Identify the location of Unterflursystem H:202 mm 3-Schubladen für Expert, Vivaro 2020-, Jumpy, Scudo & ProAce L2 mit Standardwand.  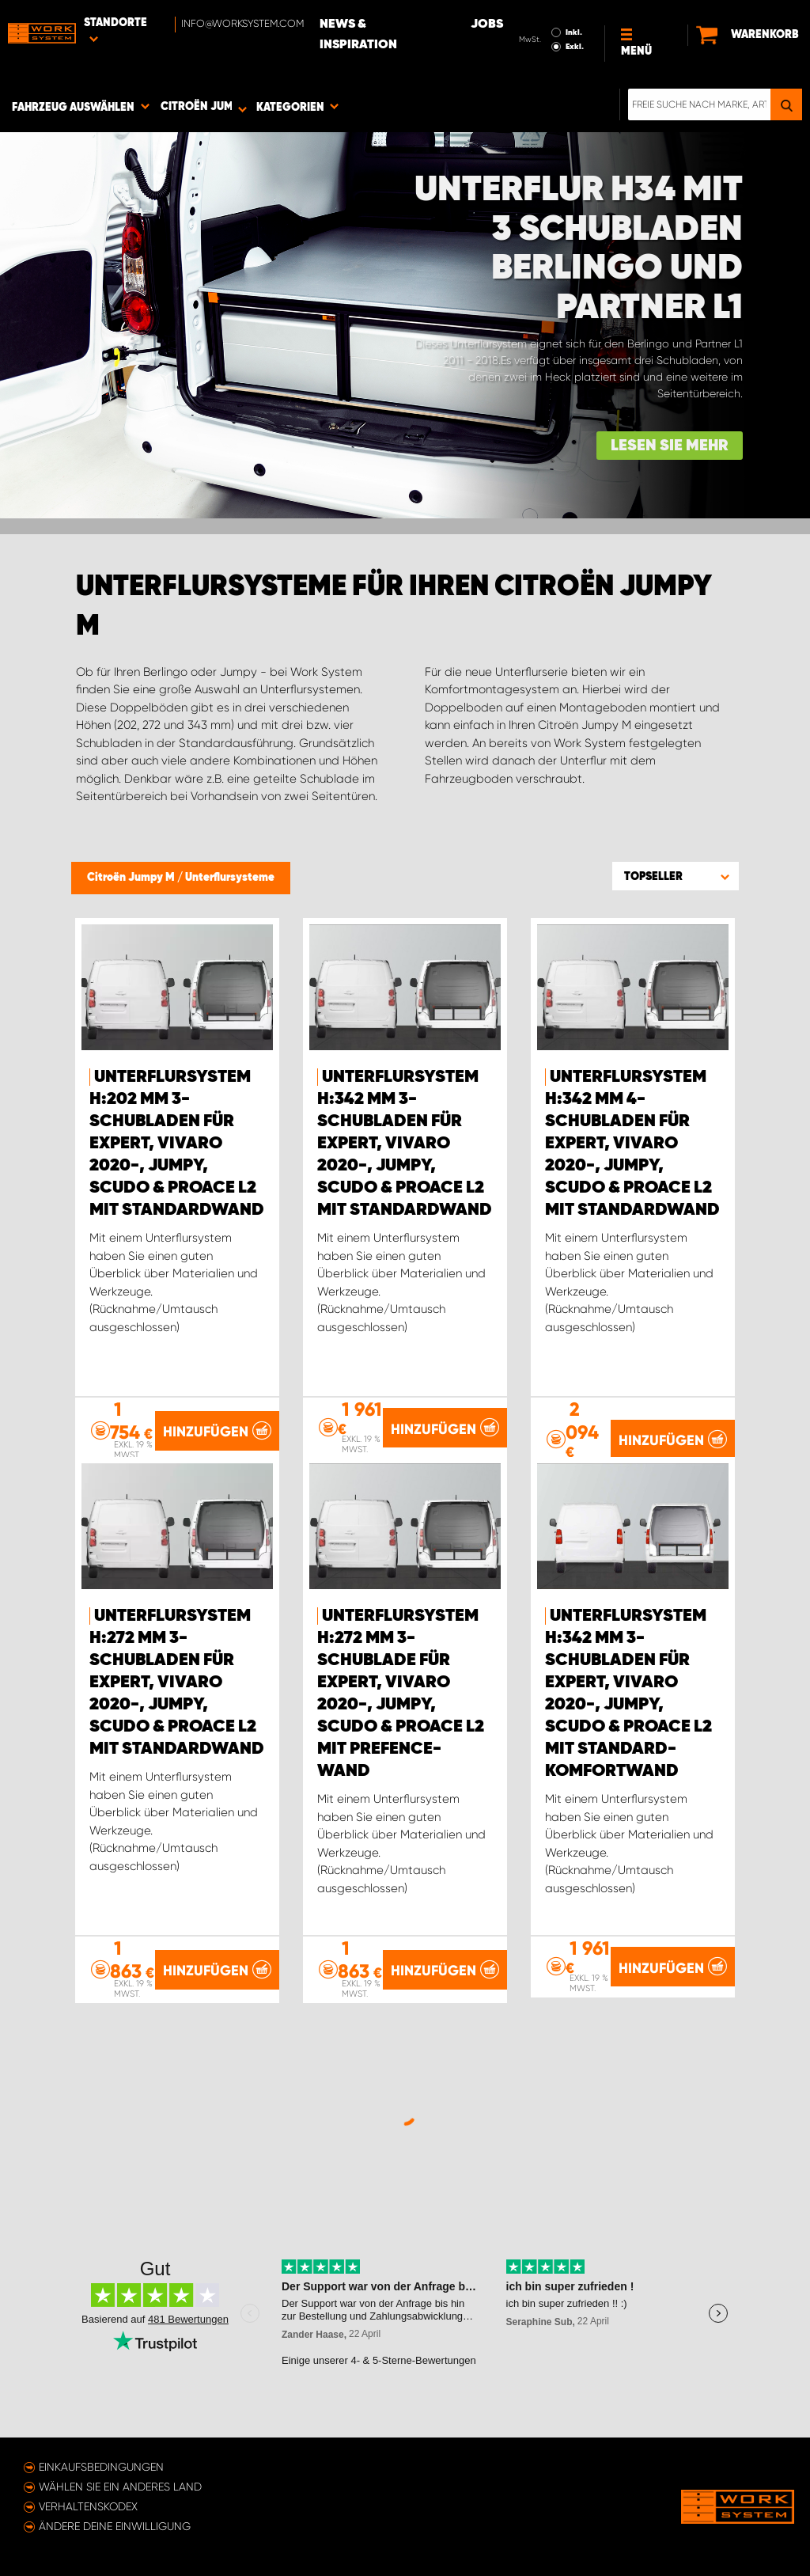
(176, 1143).